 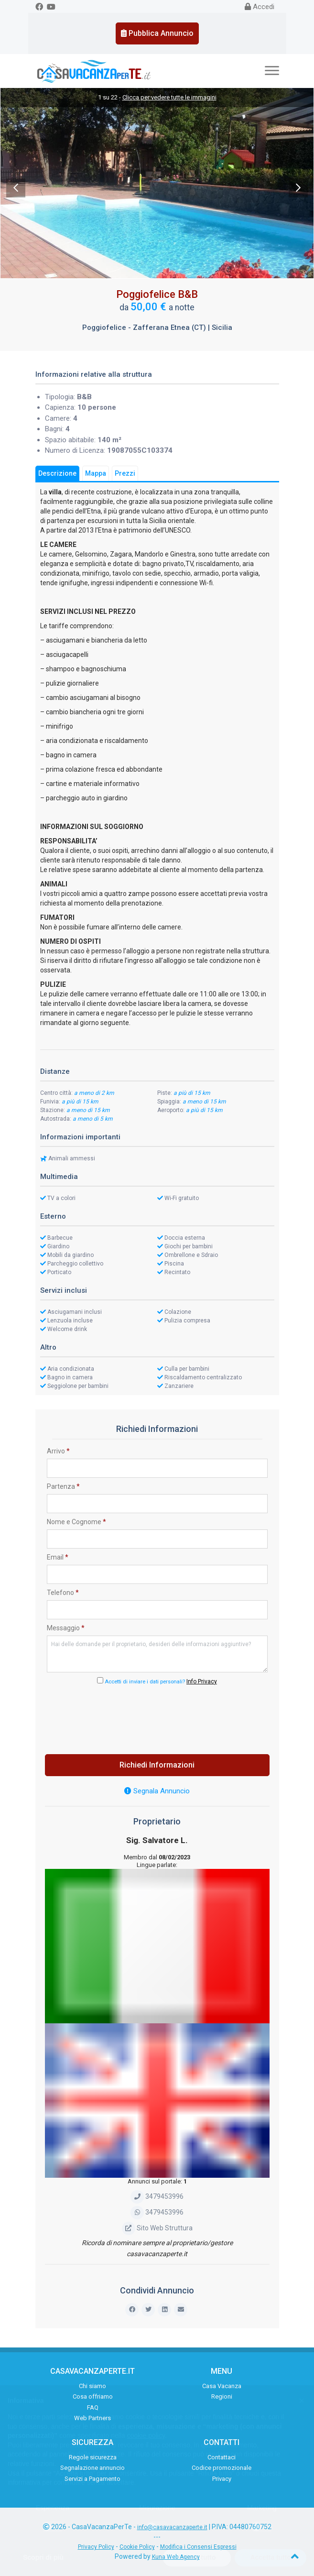 I want to click on Messaggio, so click(x=66, y=1628).